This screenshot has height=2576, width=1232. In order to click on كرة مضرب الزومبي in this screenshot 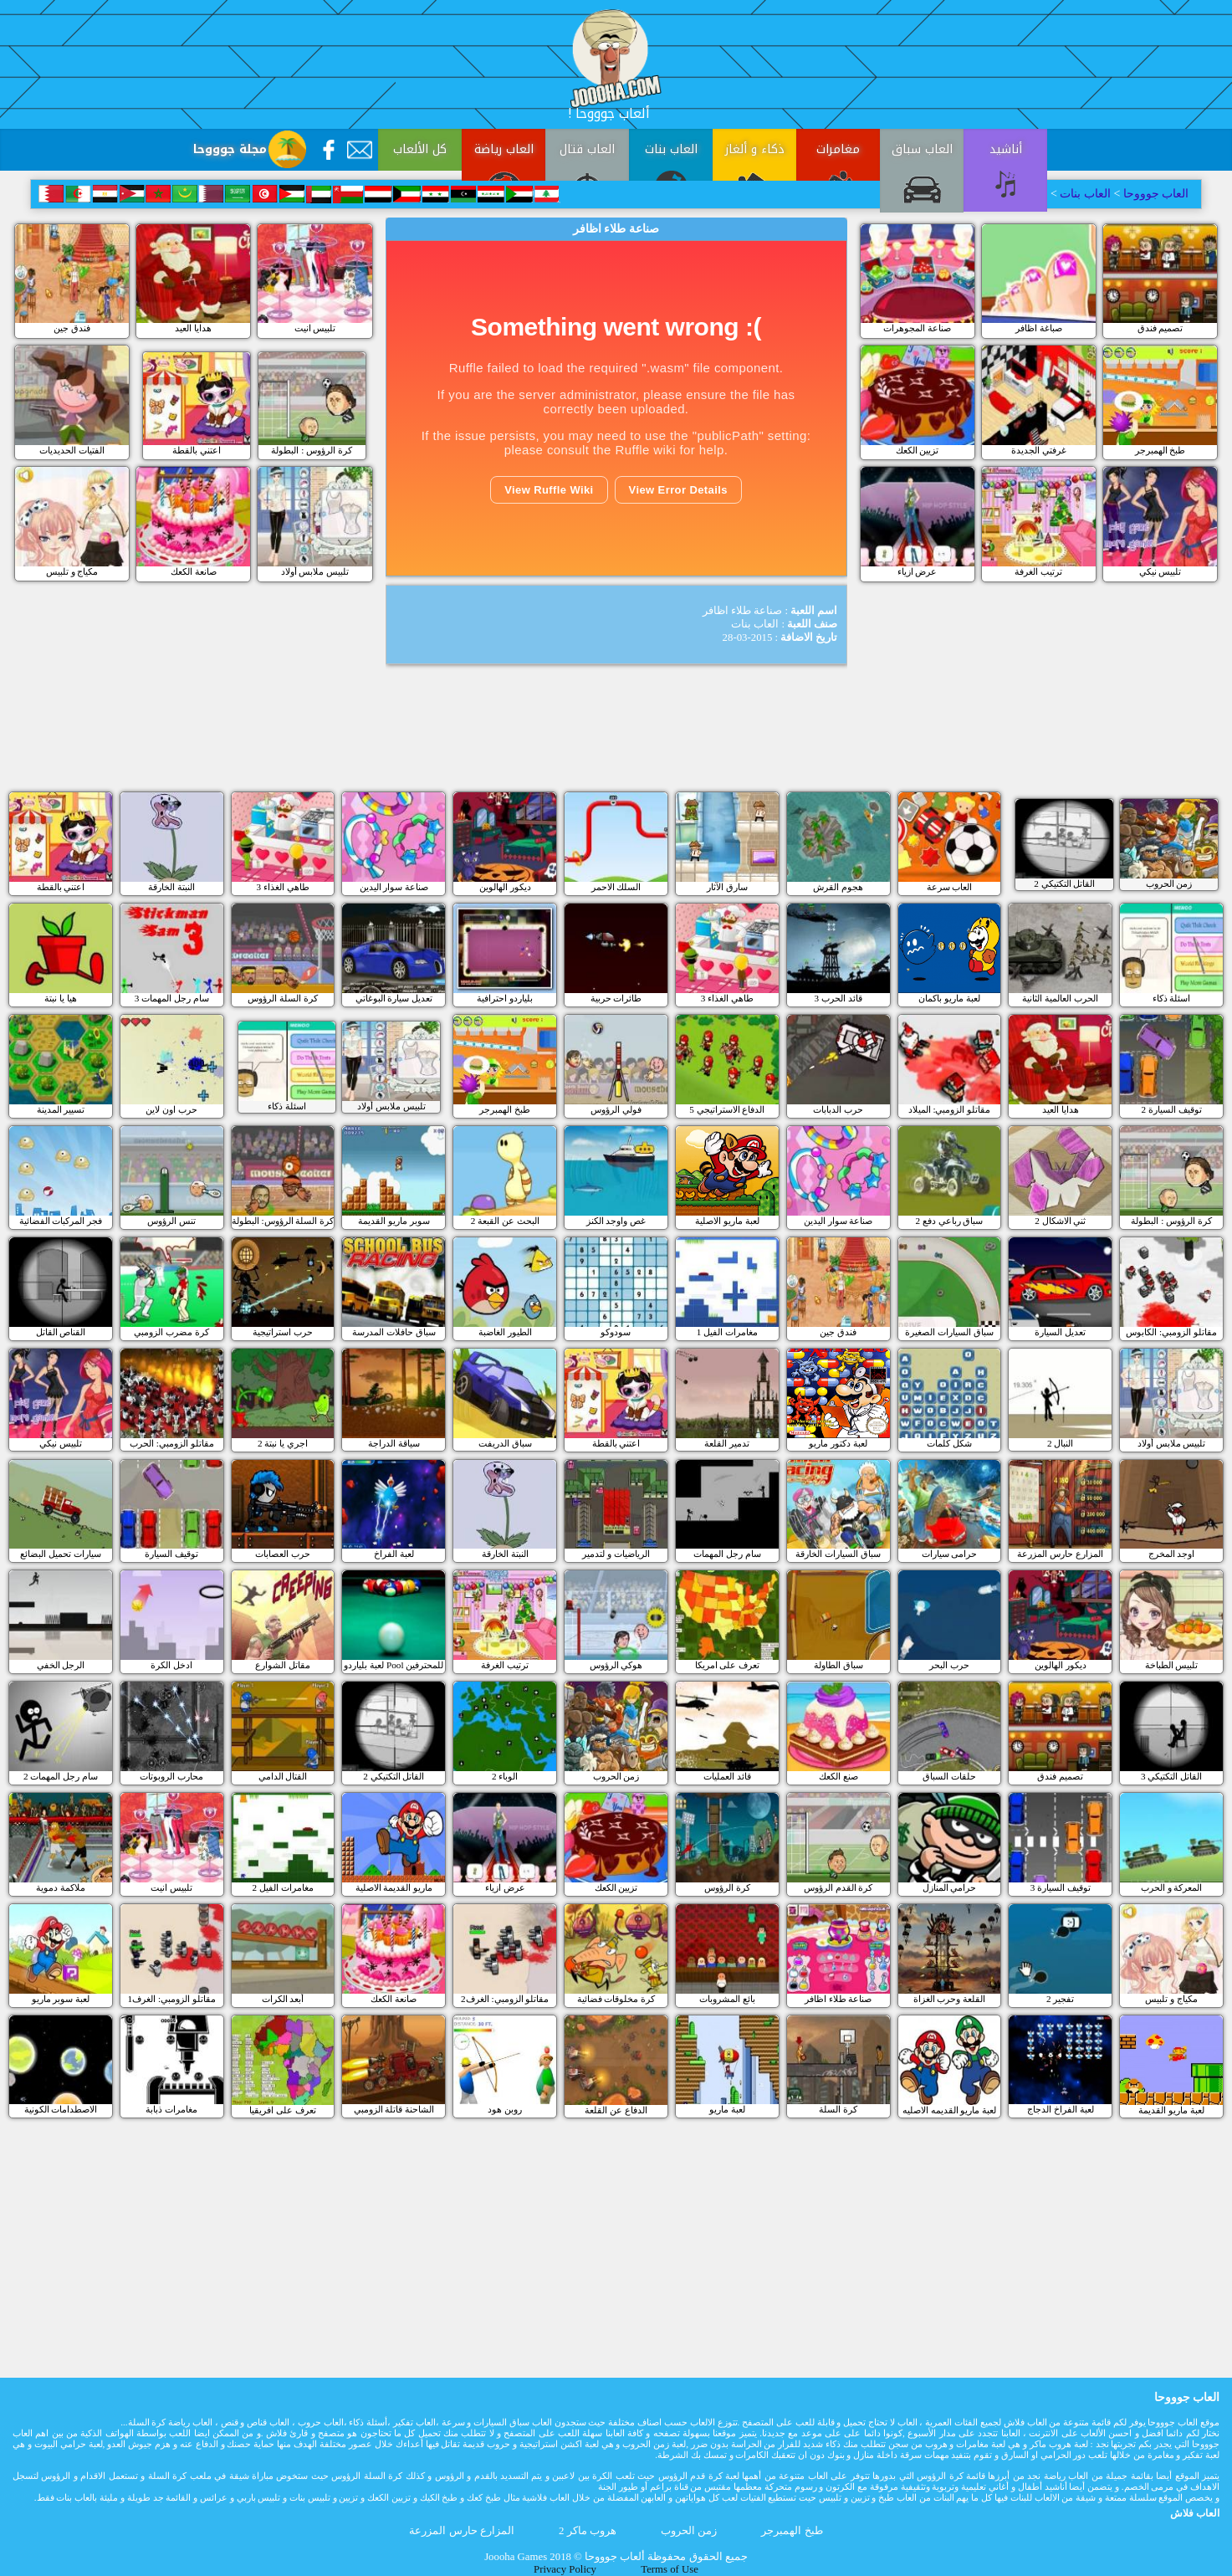, I will do `click(171, 1332)`.